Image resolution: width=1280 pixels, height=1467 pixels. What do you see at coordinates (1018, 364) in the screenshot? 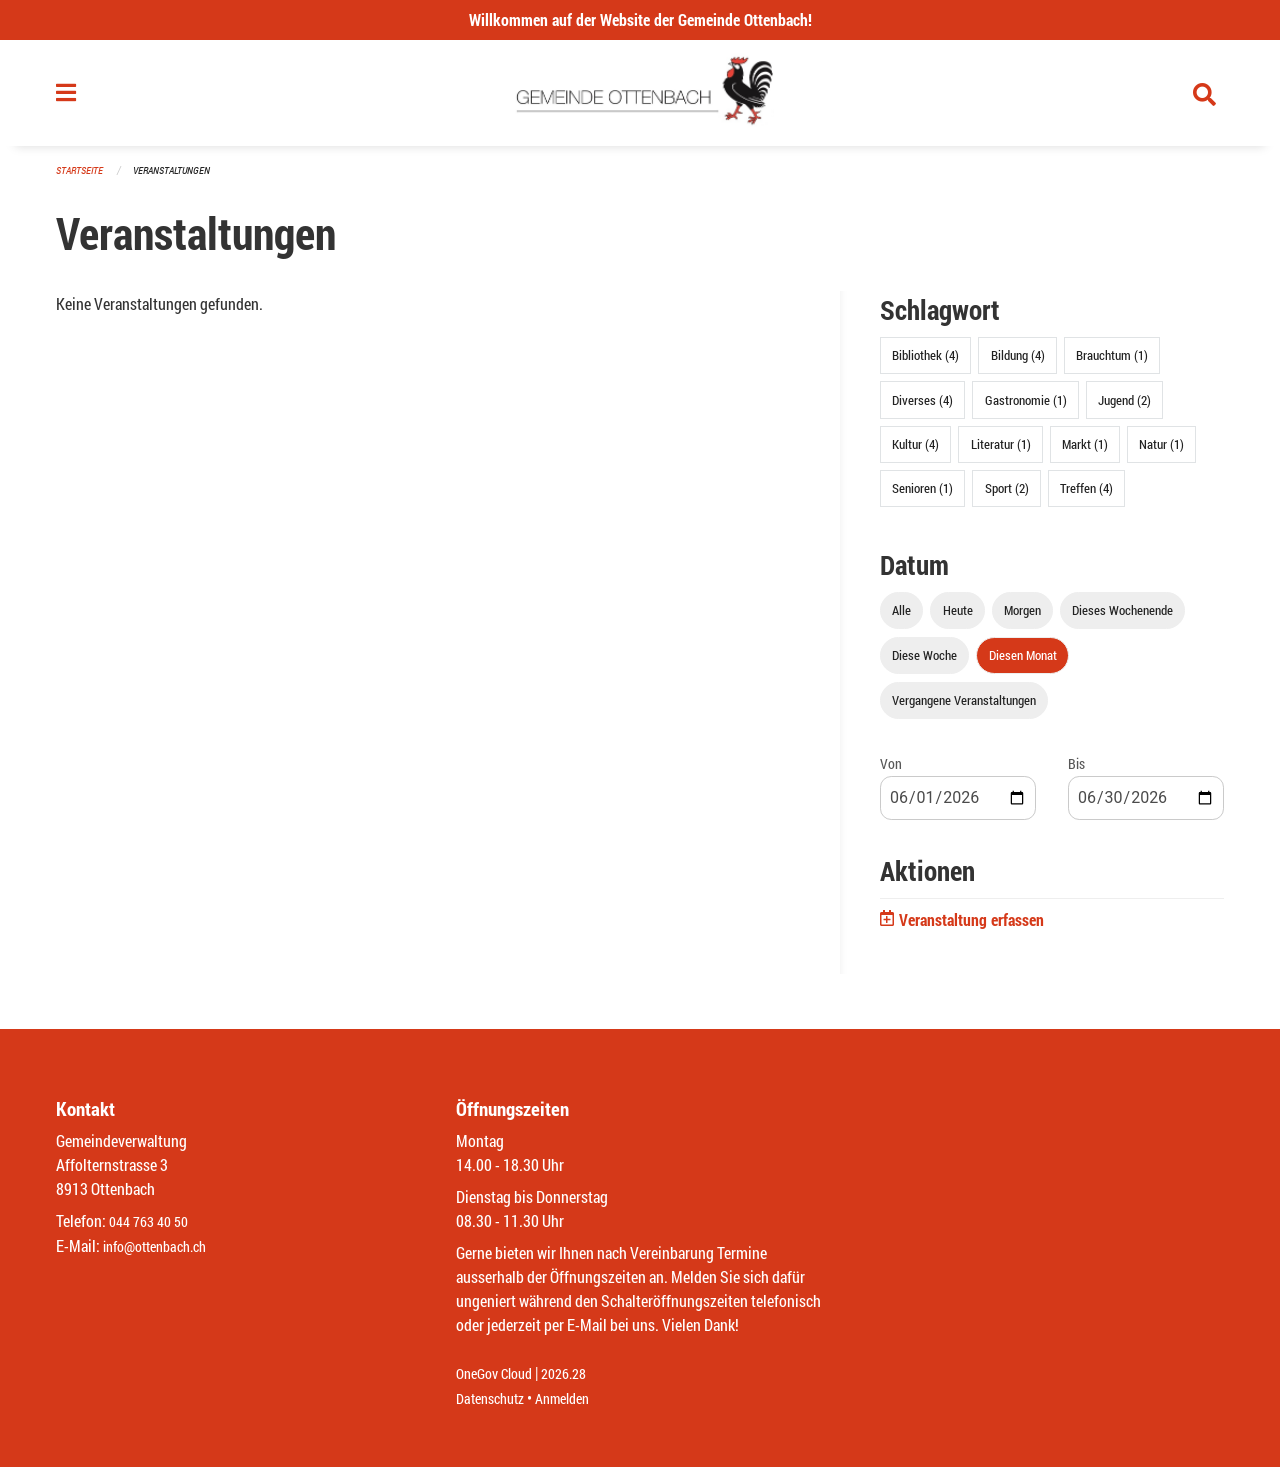
I see `Bildung (4)` at bounding box center [1018, 364].